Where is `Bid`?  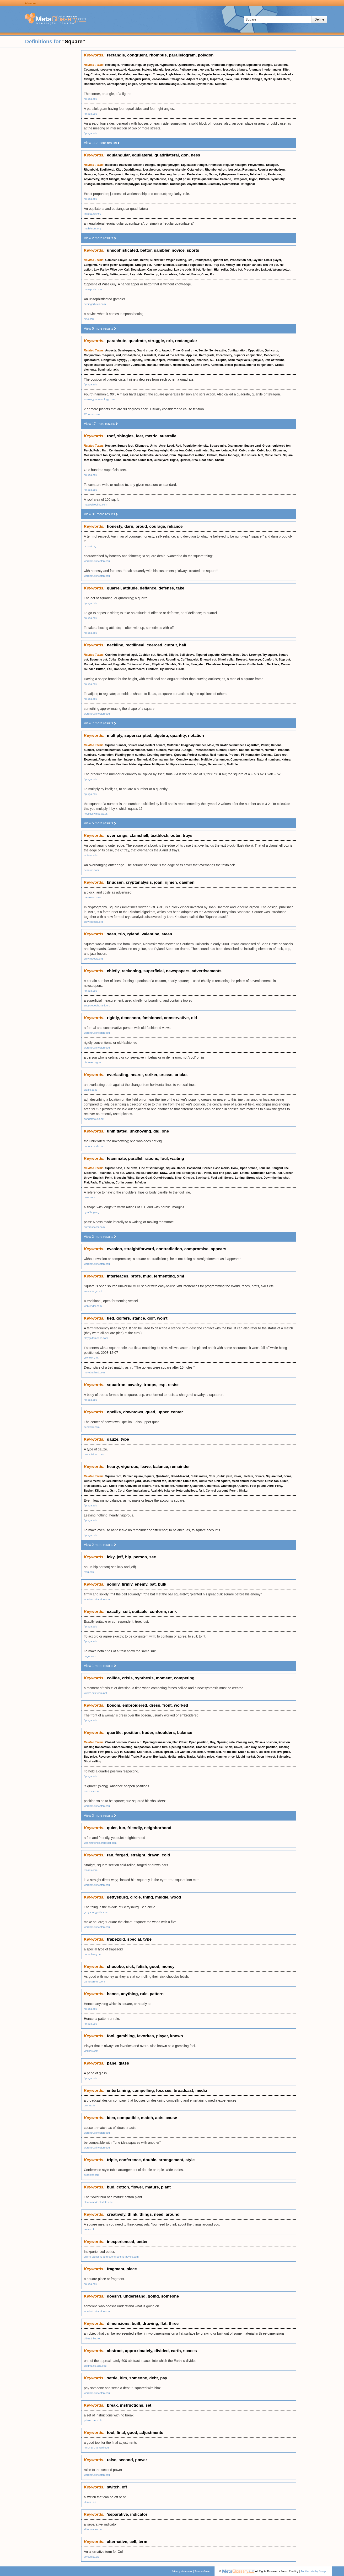
Bid is located at coordinates (218, 1752).